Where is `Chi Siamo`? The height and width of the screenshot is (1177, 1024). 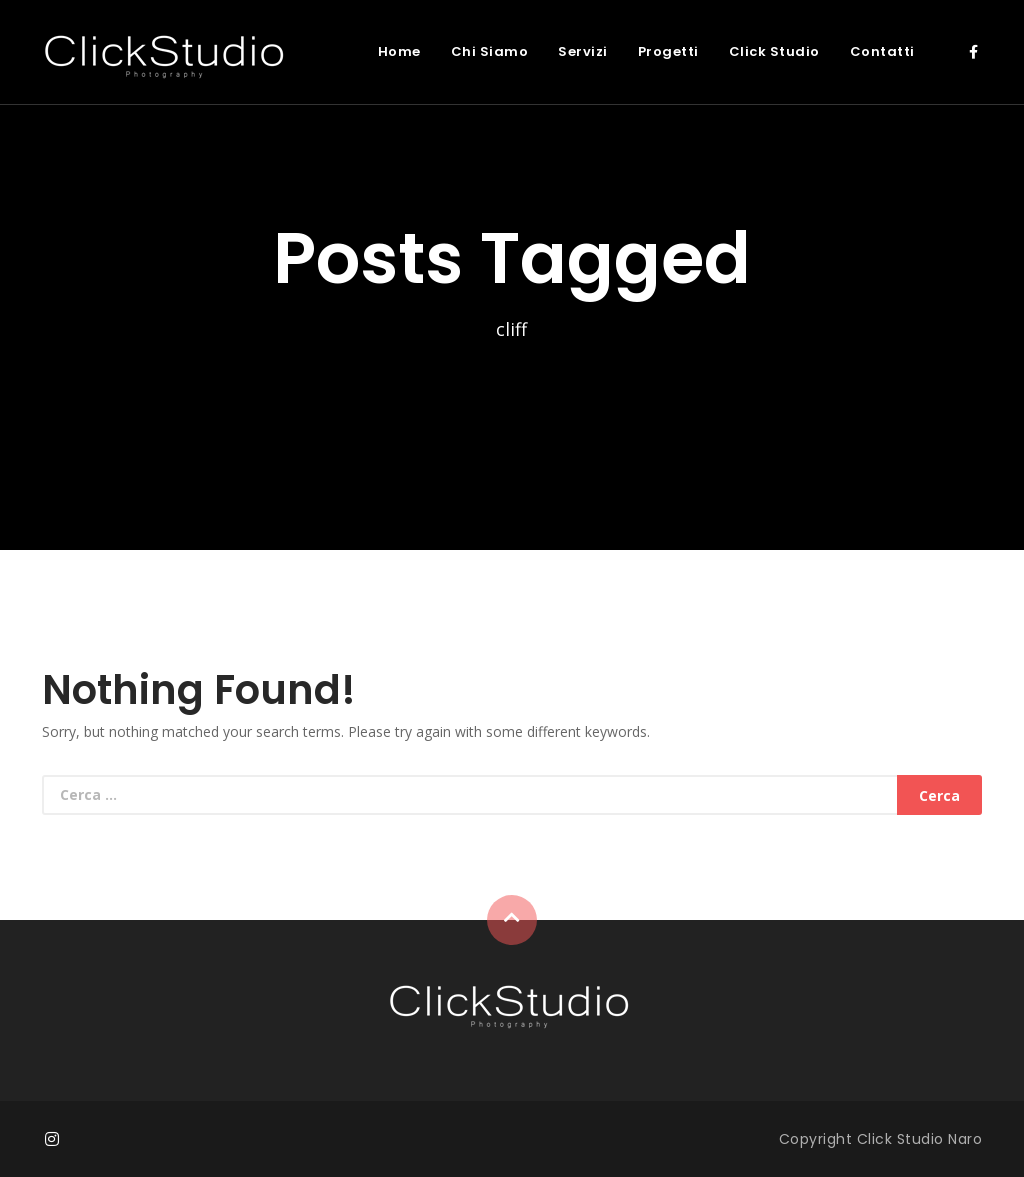
Chi Siamo is located at coordinates (490, 51).